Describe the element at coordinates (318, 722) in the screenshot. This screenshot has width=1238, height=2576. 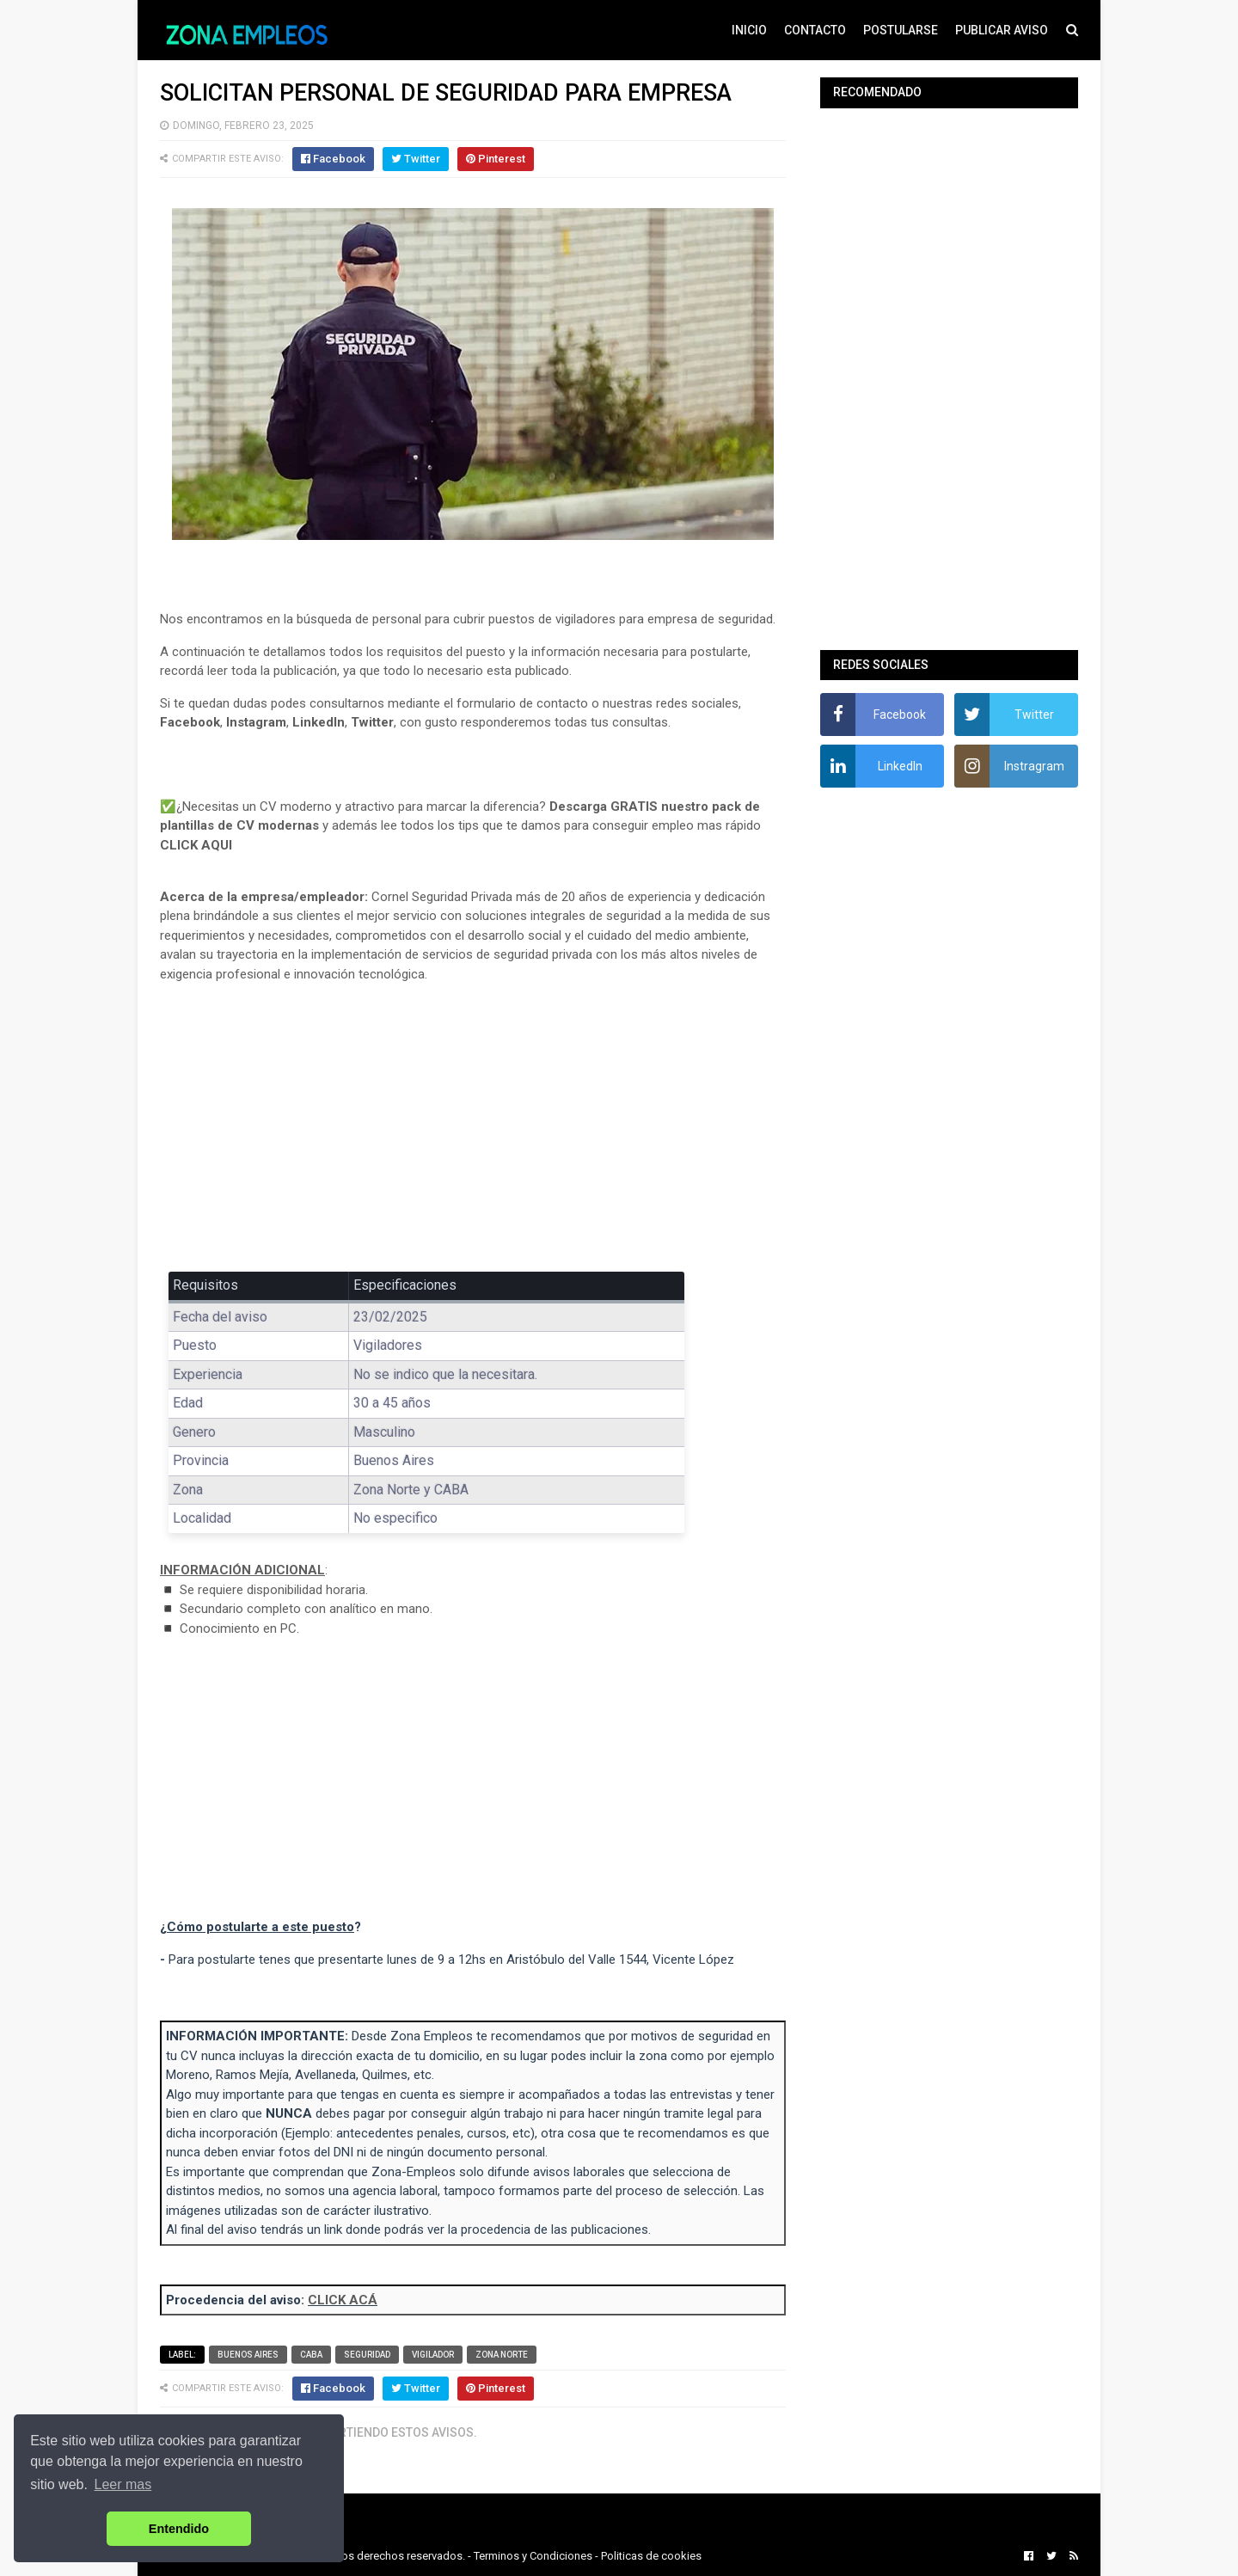
I see `LinkedIn` at that location.